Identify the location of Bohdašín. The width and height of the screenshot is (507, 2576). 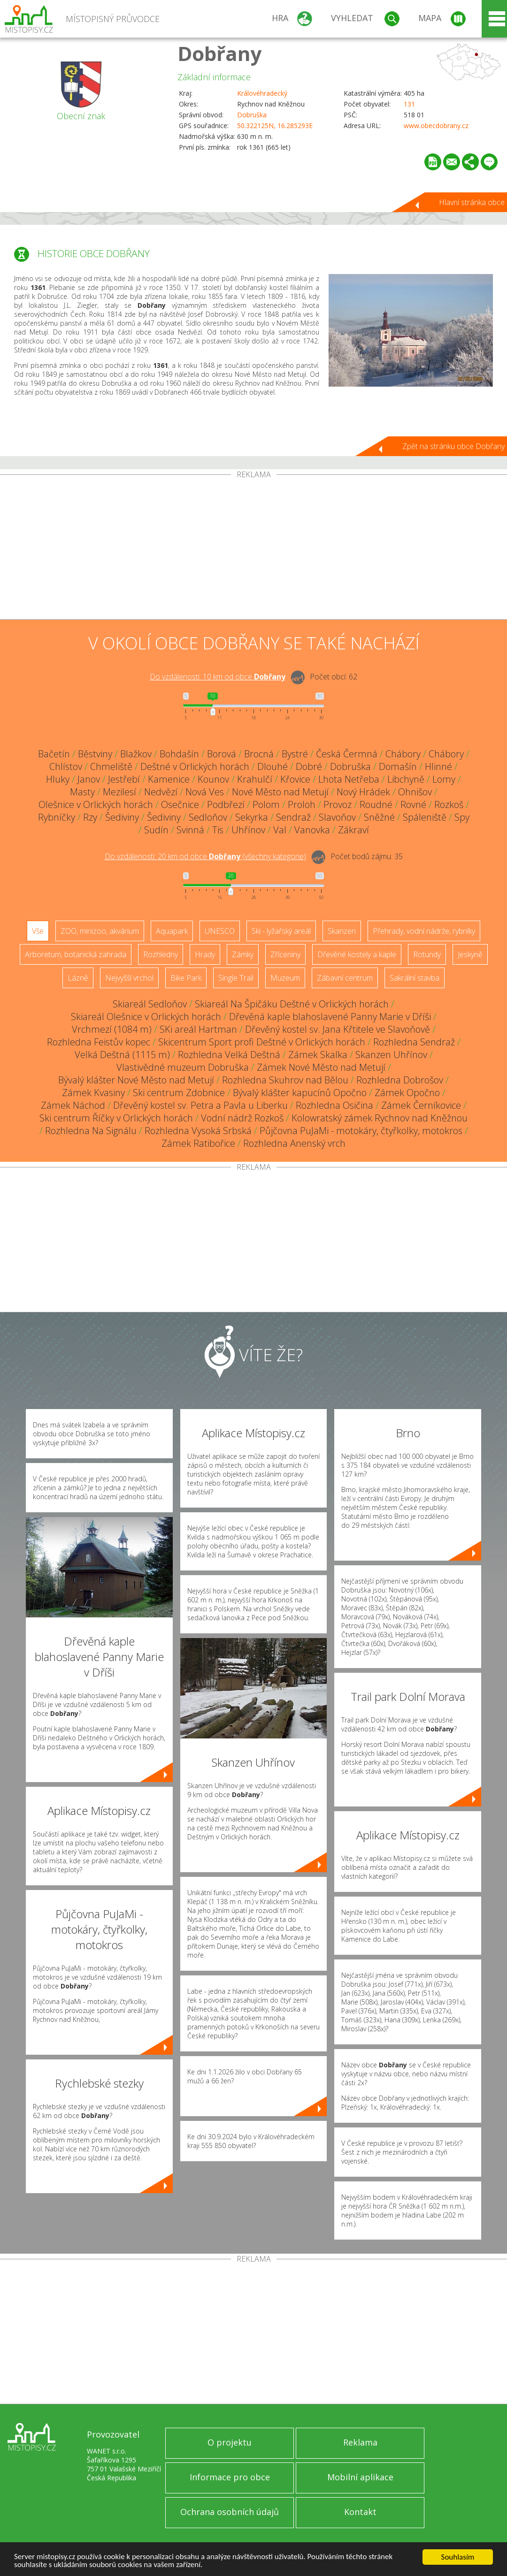
(179, 753).